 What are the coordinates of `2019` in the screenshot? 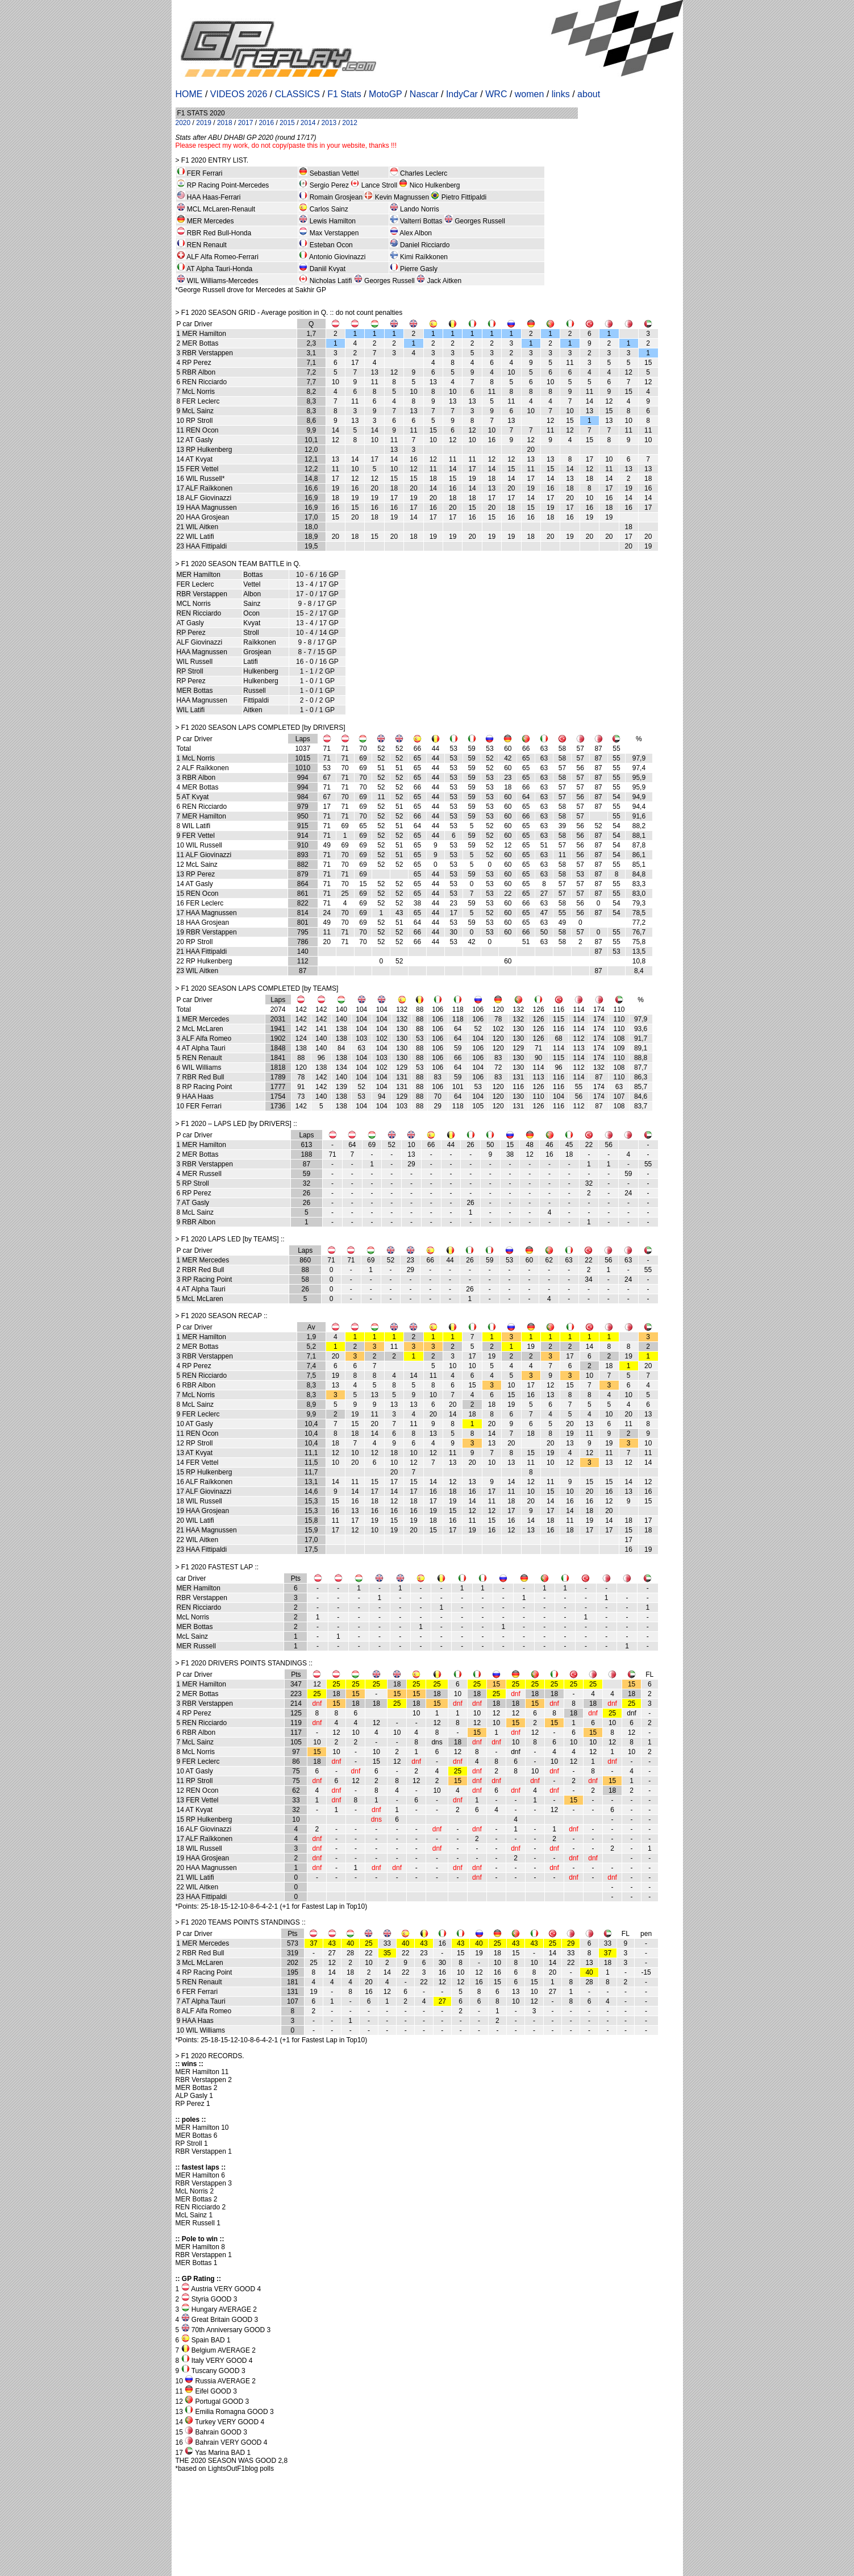 It's located at (203, 123).